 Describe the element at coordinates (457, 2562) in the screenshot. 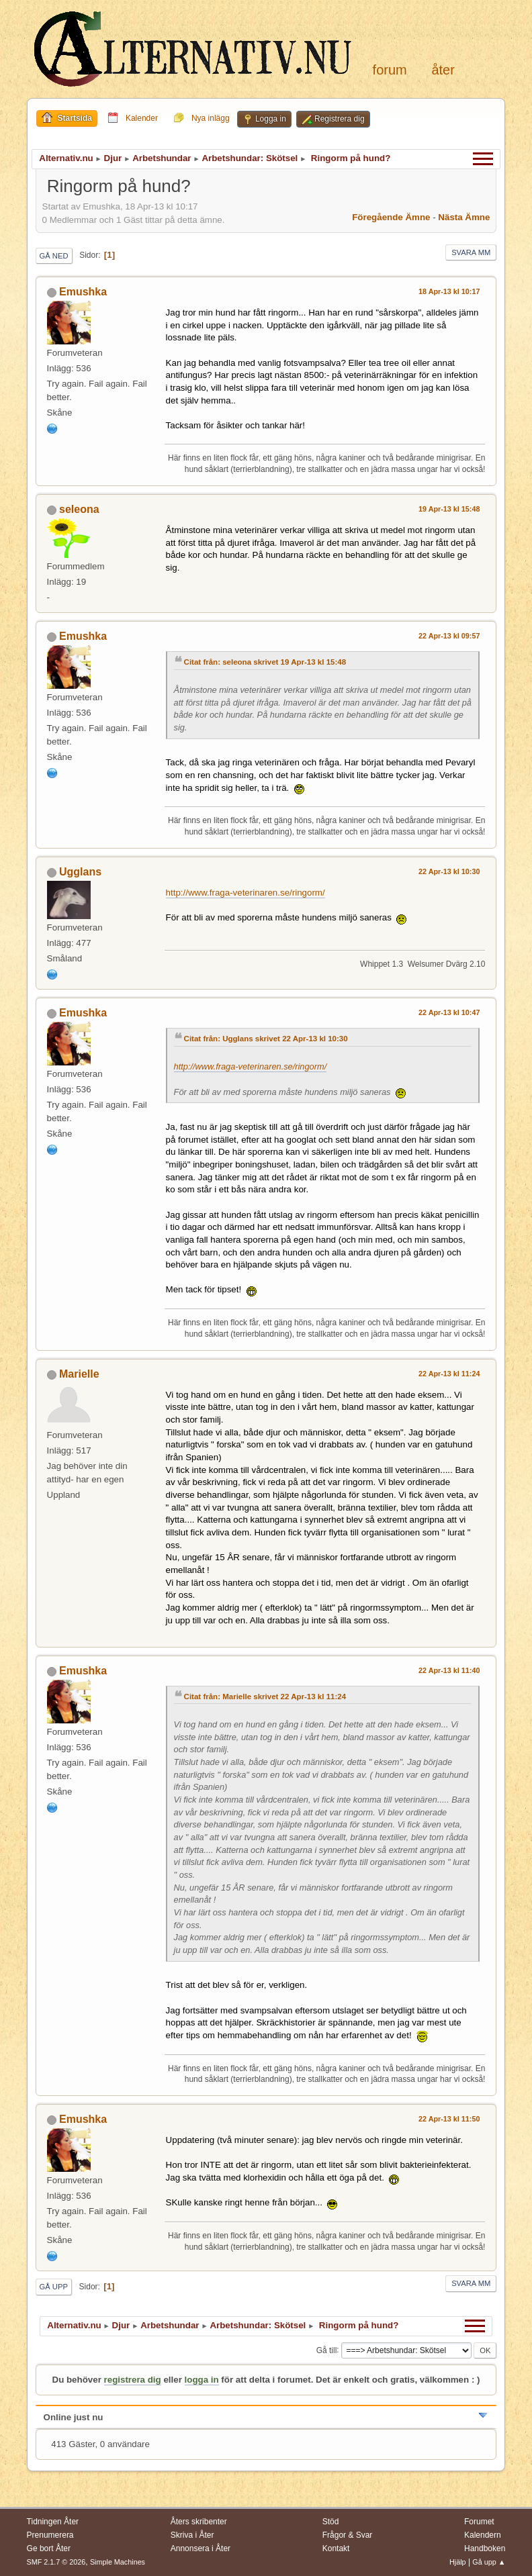

I see `Hjälp` at that location.